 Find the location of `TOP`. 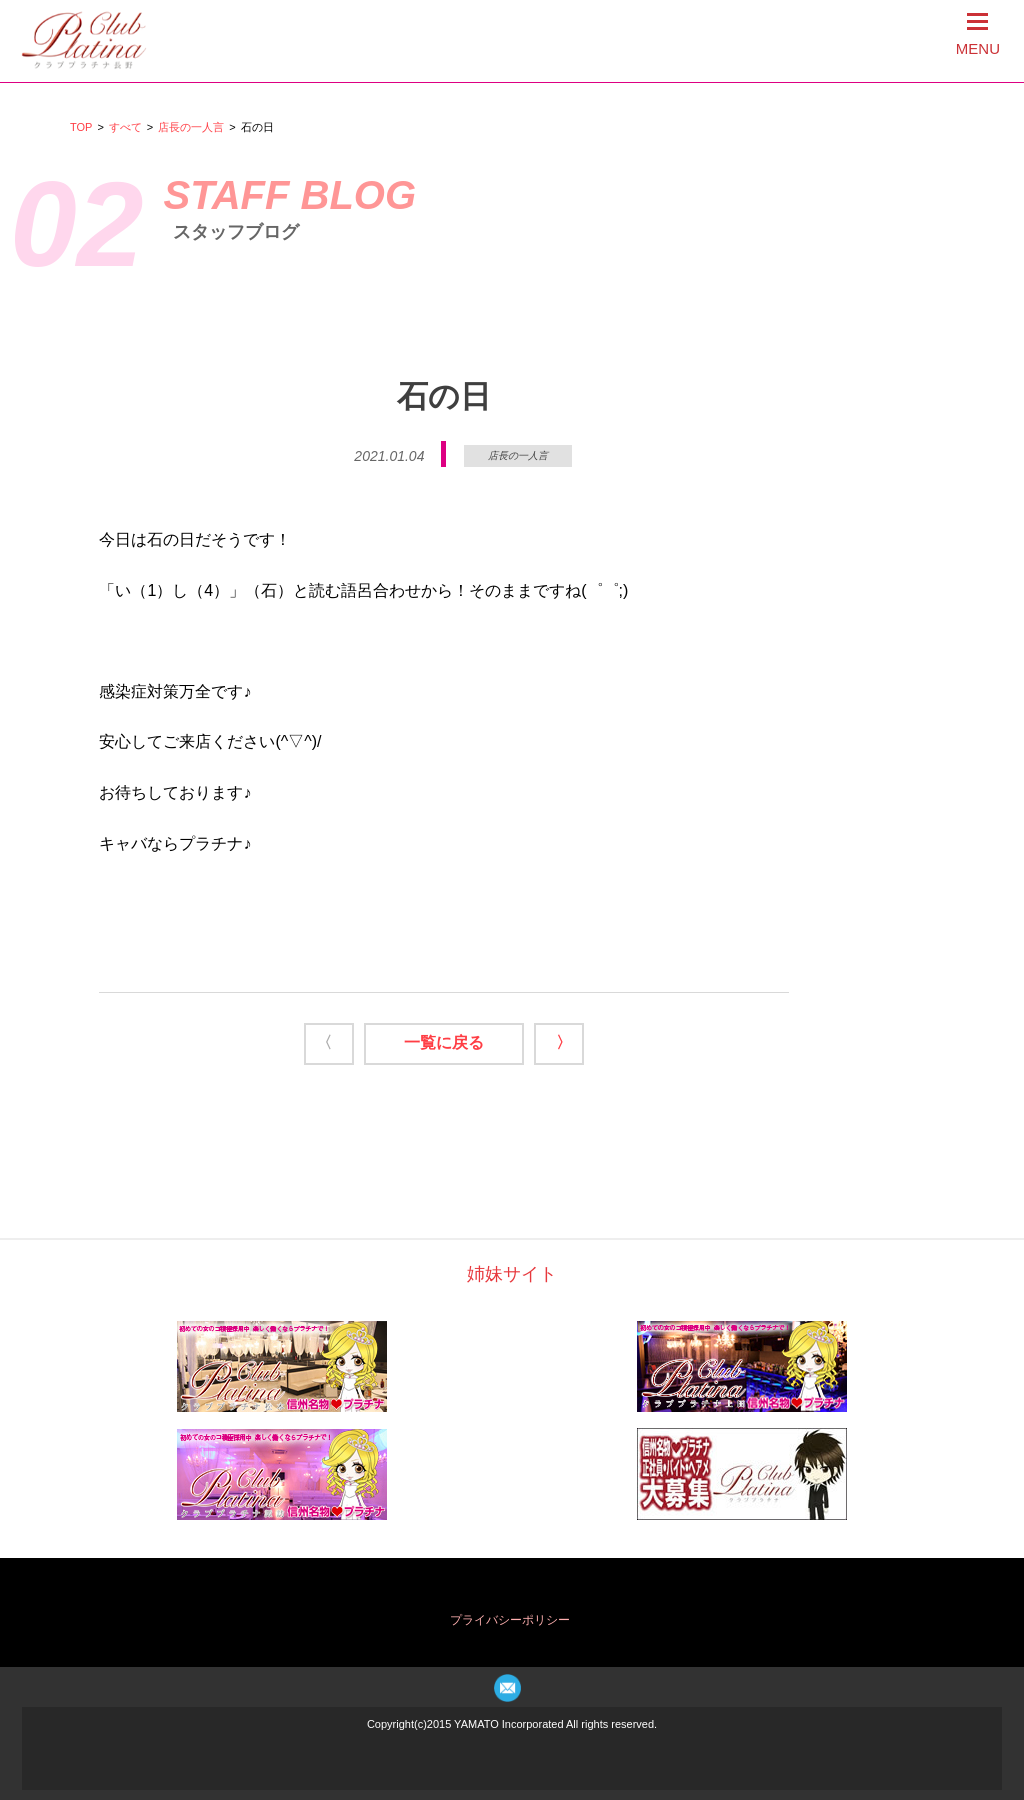

TOP is located at coordinates (81, 127).